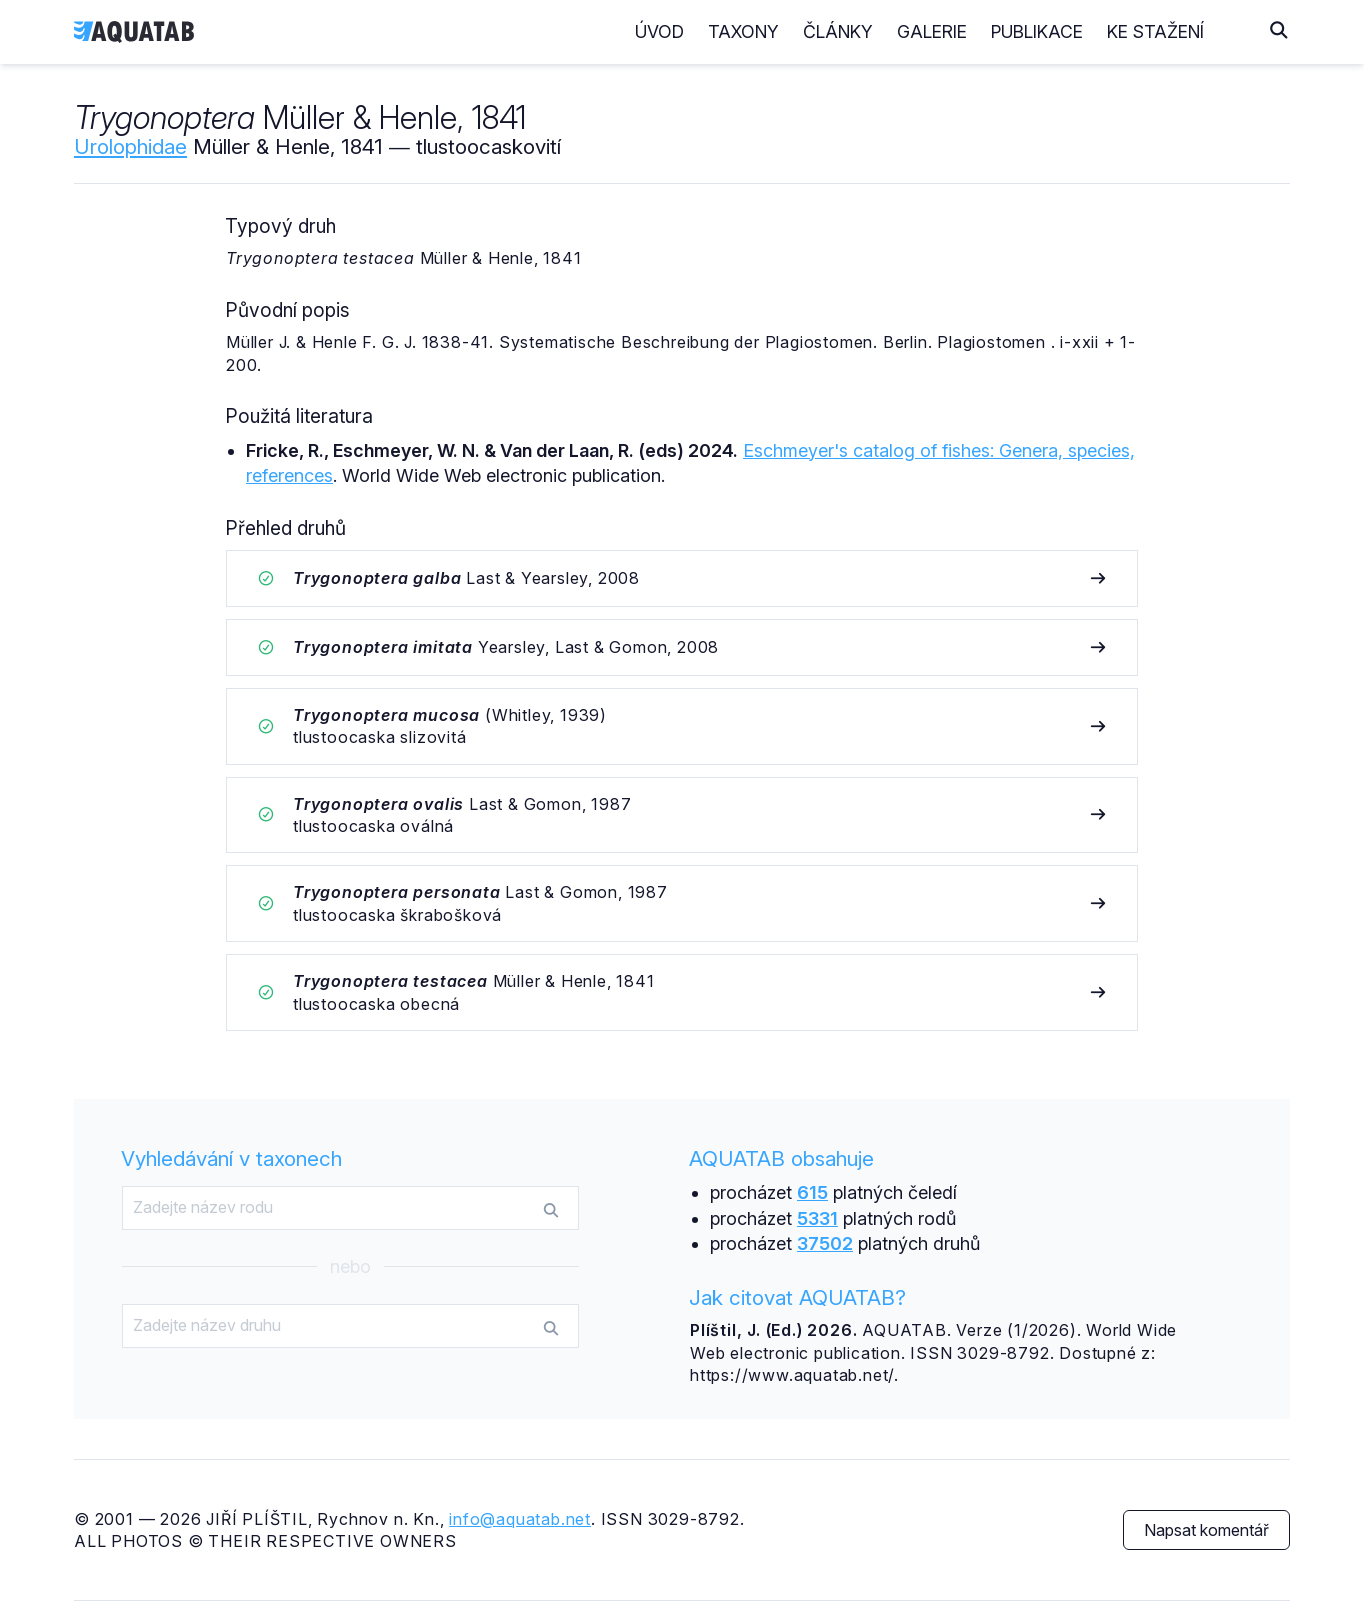 The width and height of the screenshot is (1364, 1601). I want to click on Taxony, so click(783, 31).